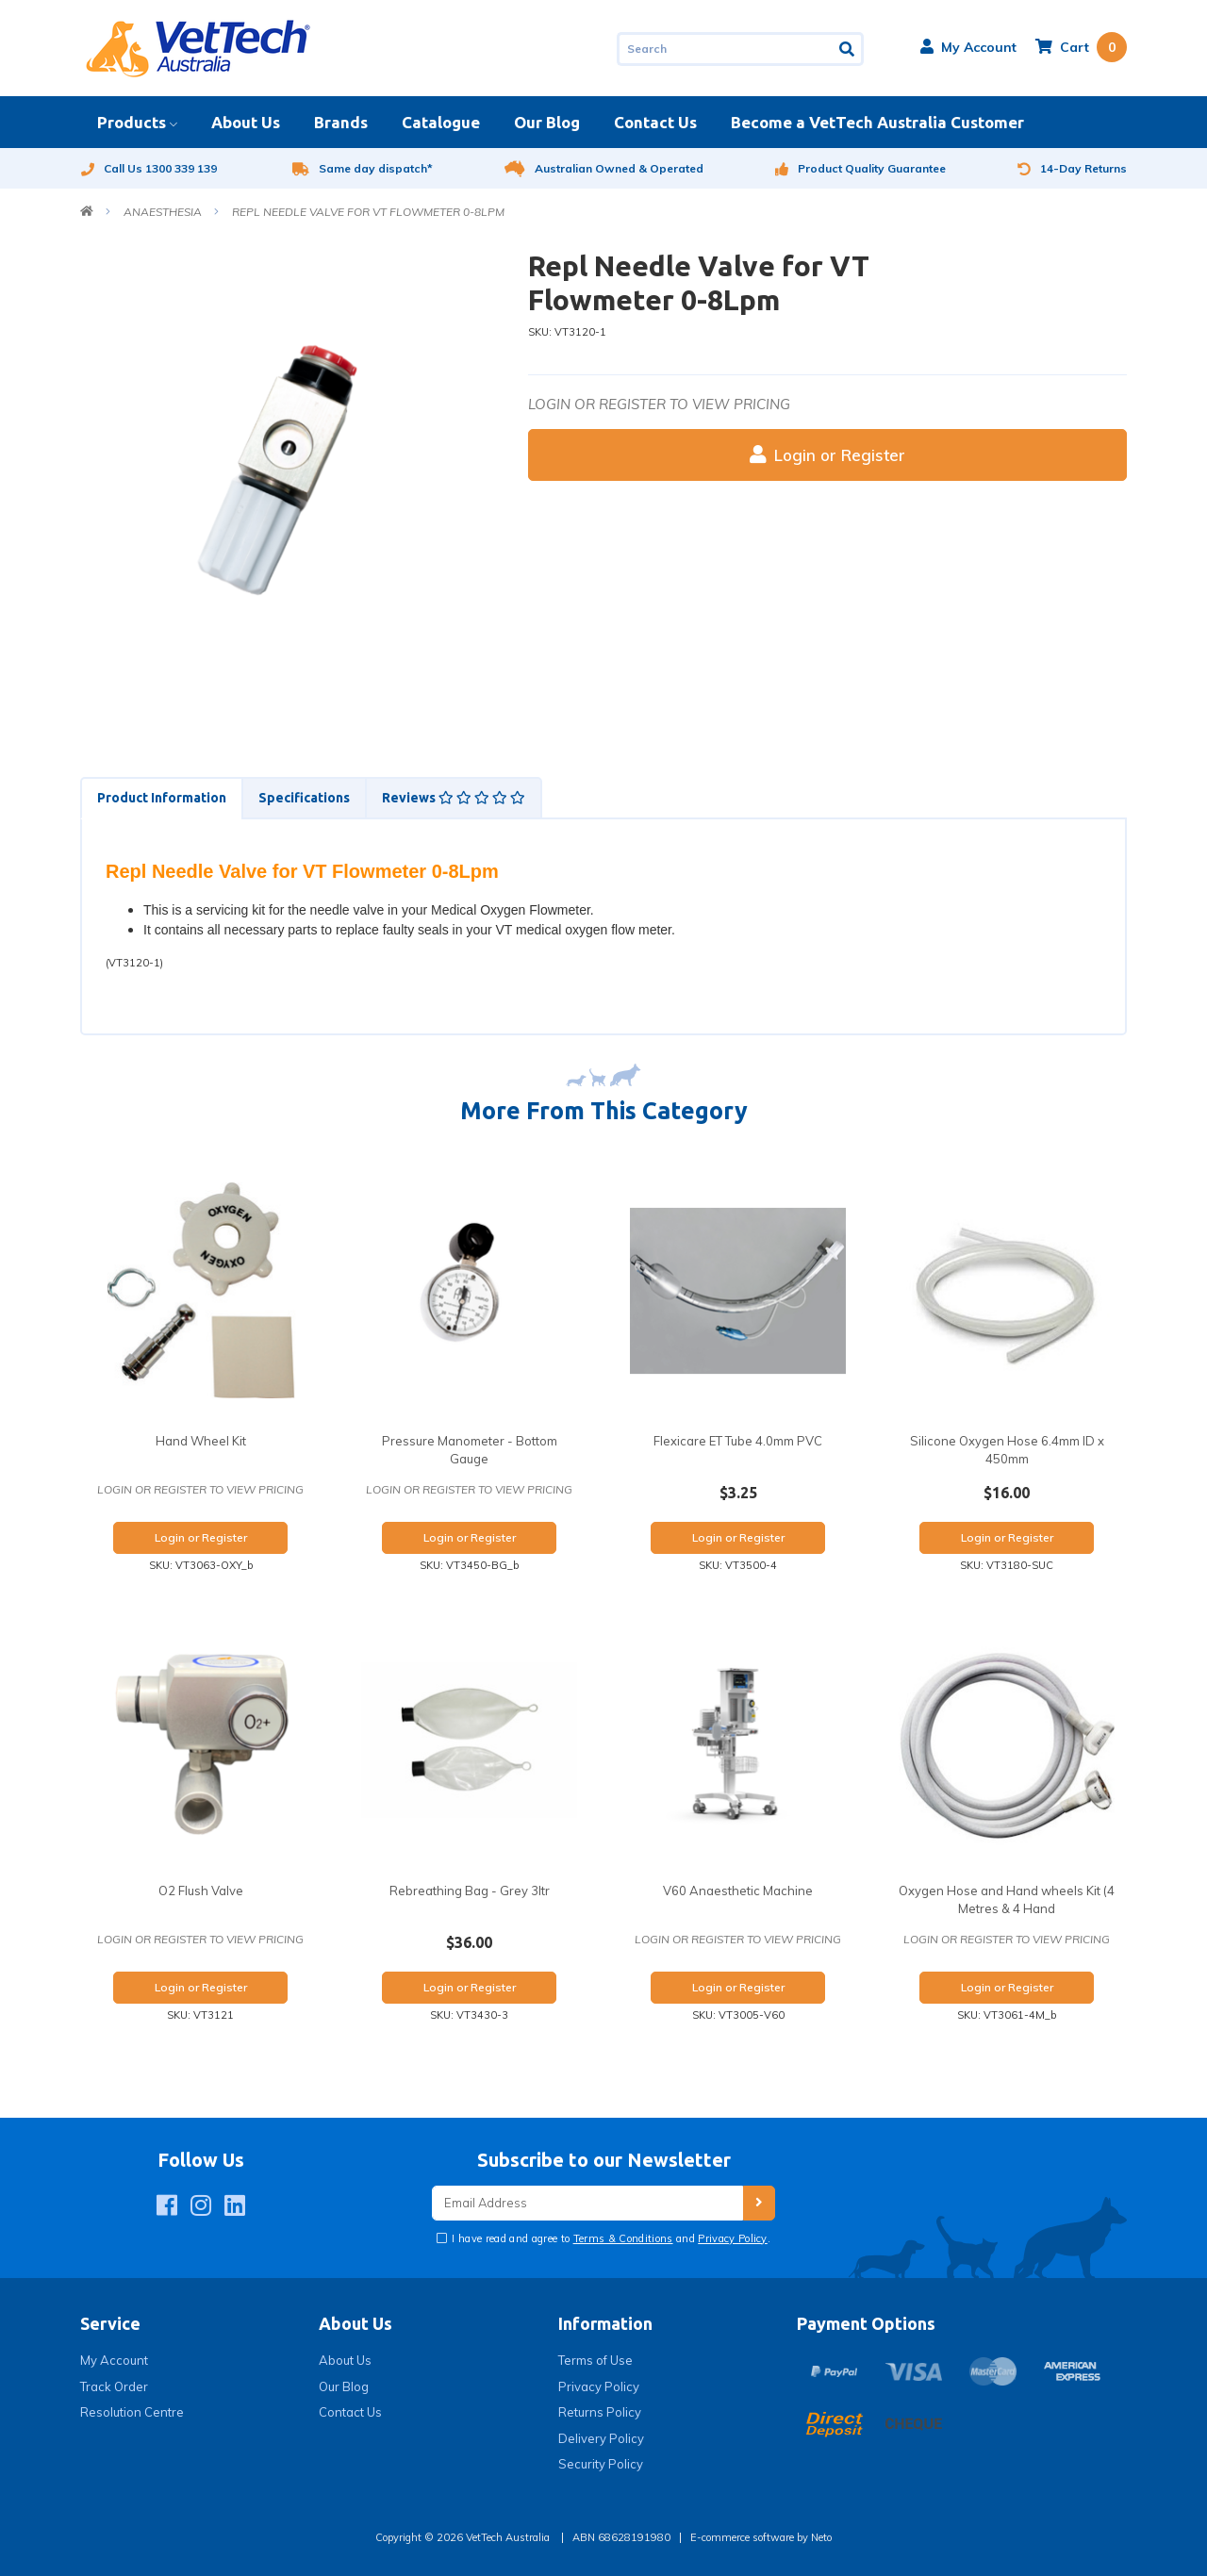 This screenshot has height=2576, width=1207. What do you see at coordinates (848, 49) in the screenshot?
I see `[Search site]` at bounding box center [848, 49].